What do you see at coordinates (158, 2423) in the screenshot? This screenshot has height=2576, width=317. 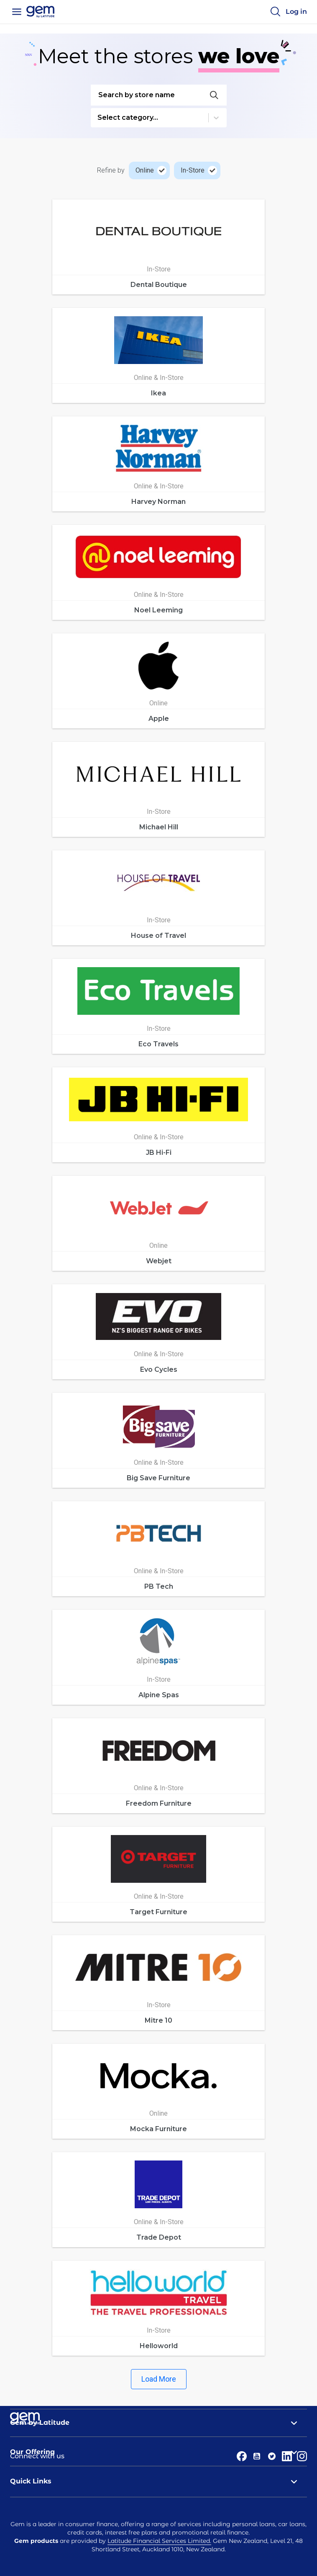 I see `Gem by Latitude [tab]` at bounding box center [158, 2423].